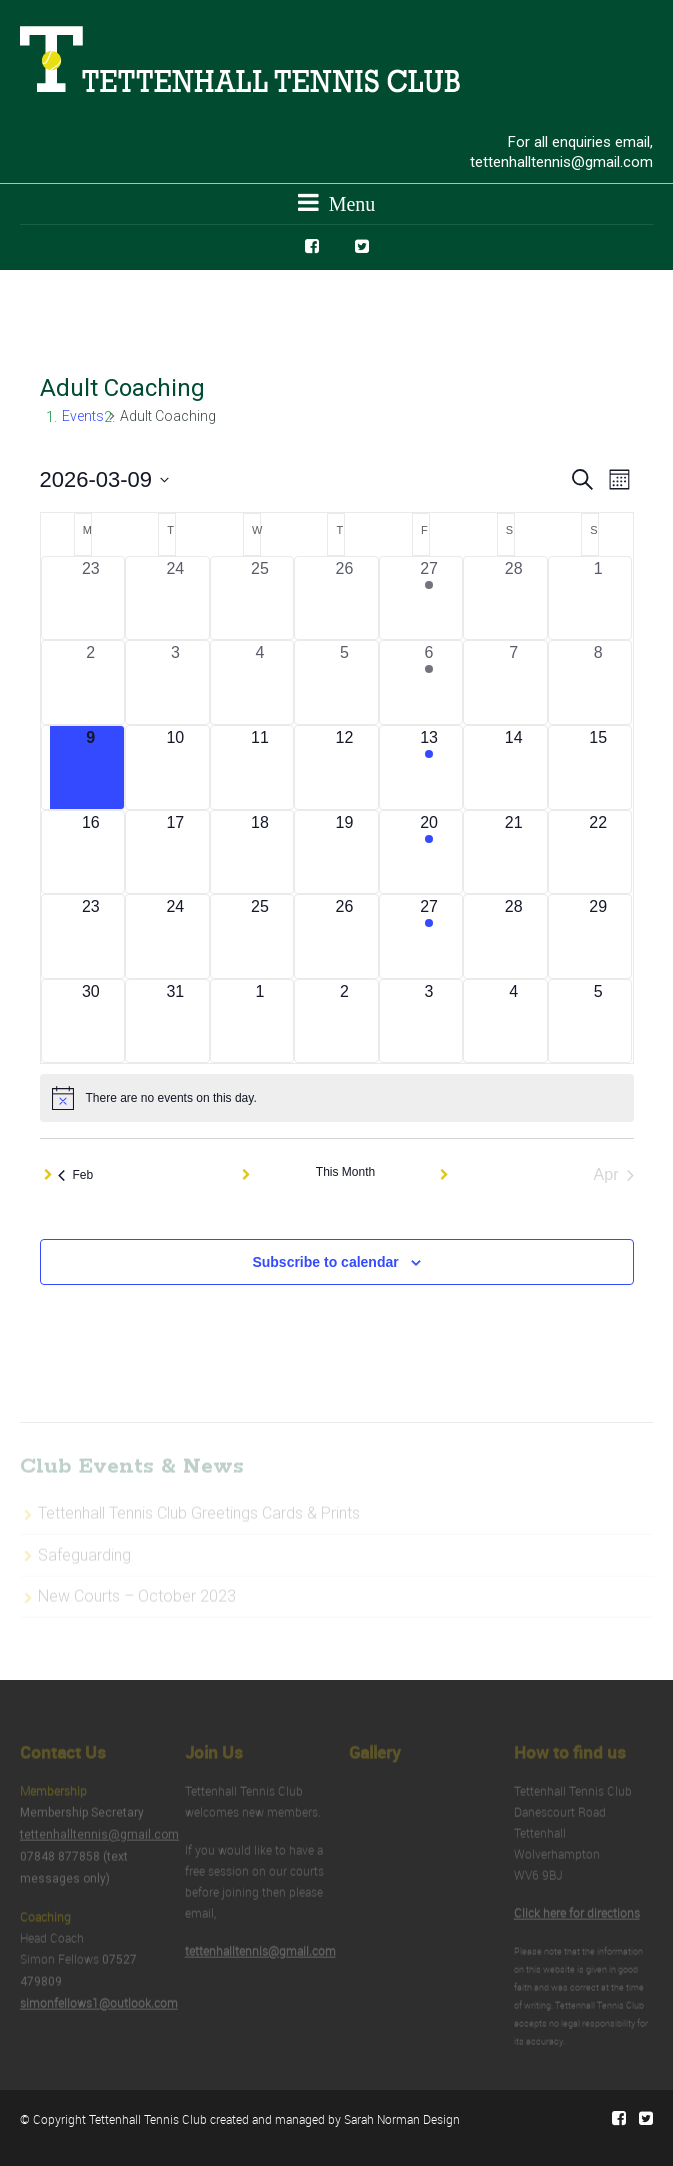 The image size is (673, 2166). I want to click on [March 27, 1 event, upcoming day], so click(429, 936).